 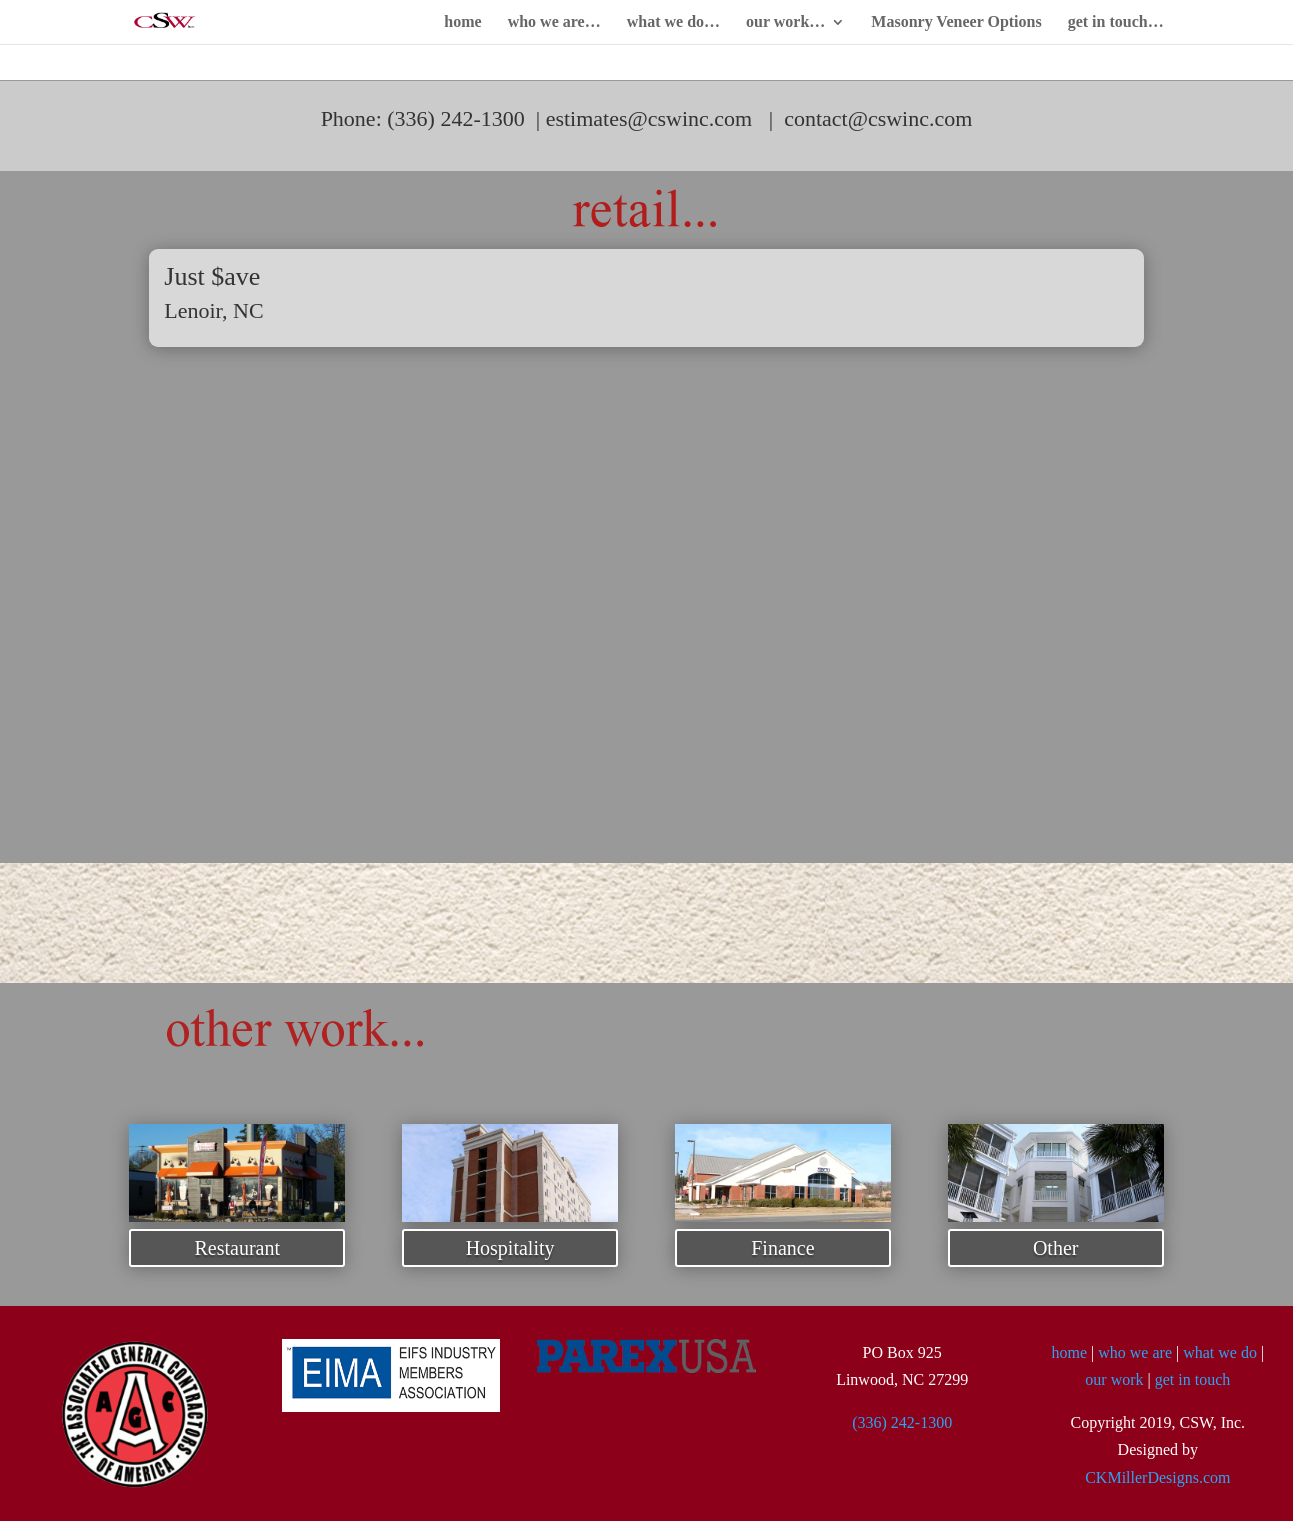 I want to click on get in touch, so click(x=1193, y=1379).